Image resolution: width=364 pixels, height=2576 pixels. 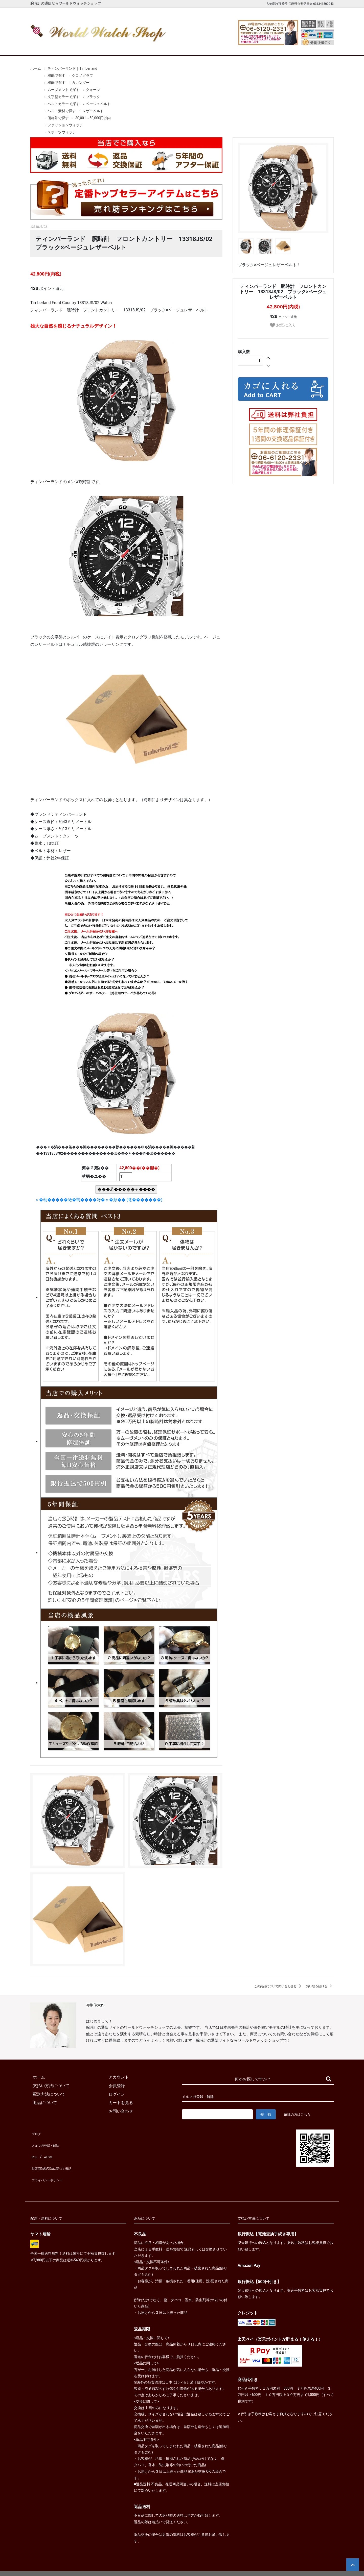 What do you see at coordinates (62, 111) in the screenshot?
I see `ベルト素材で探す` at bounding box center [62, 111].